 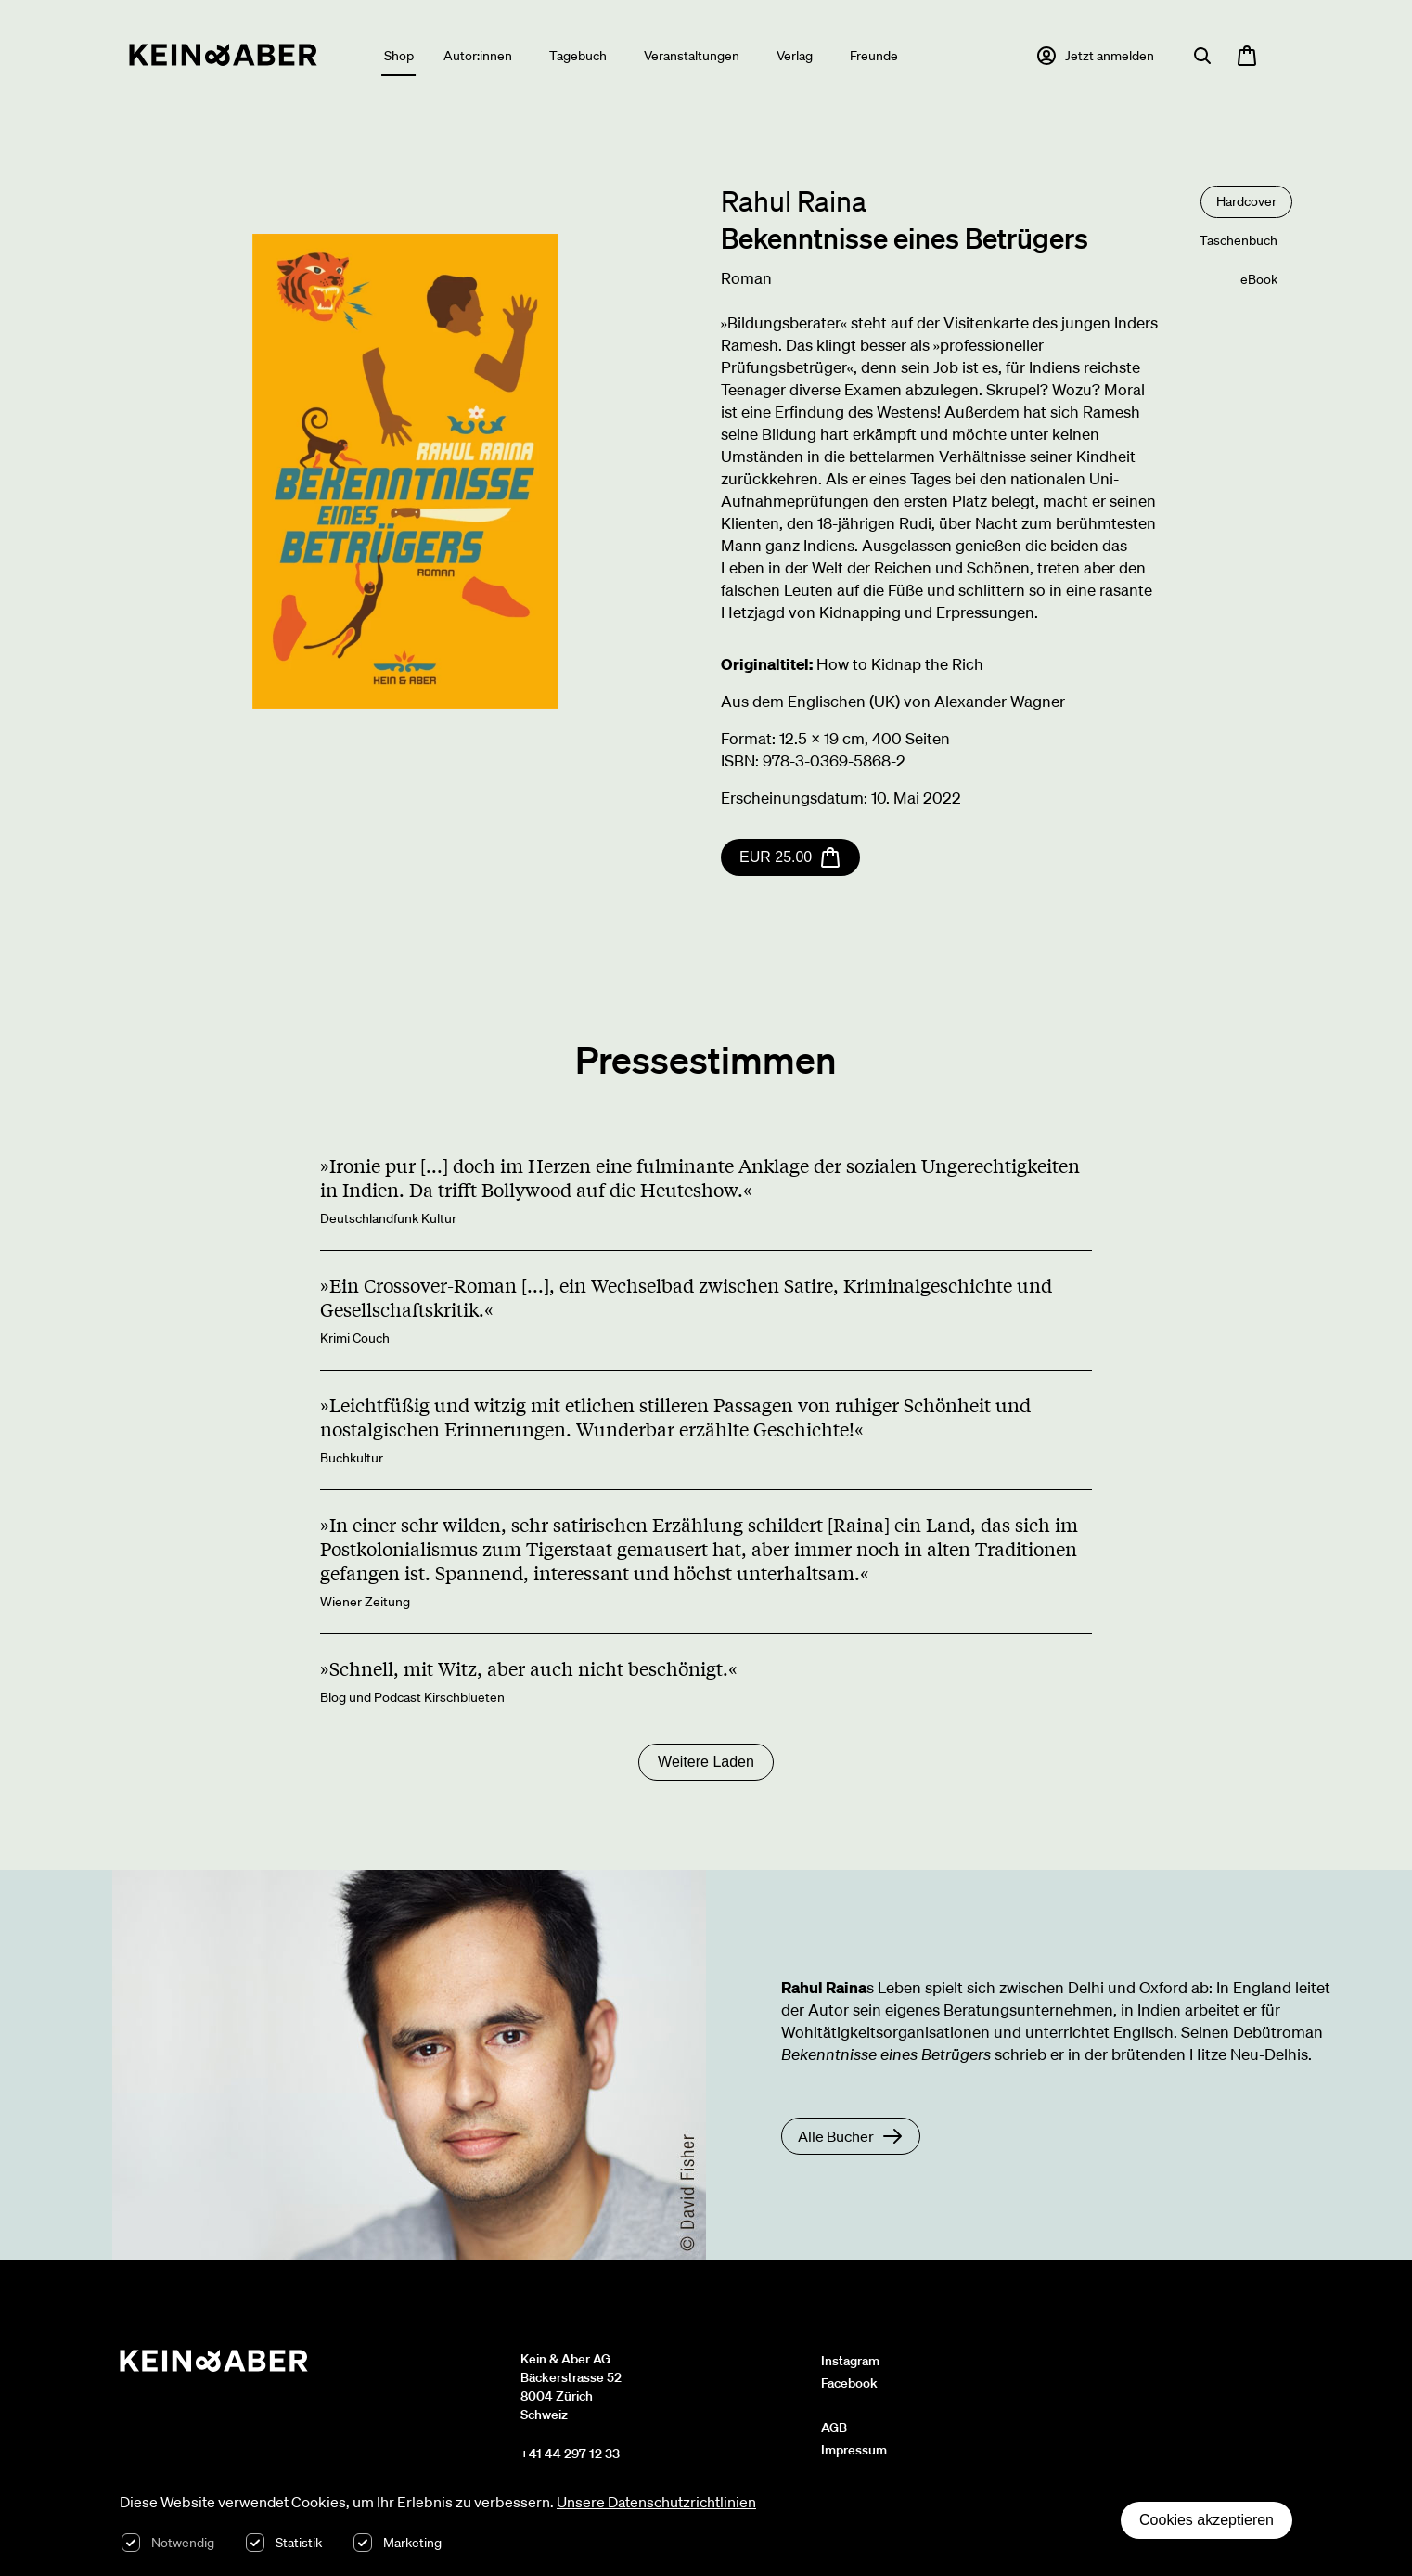 What do you see at coordinates (874, 55) in the screenshot?
I see `Freunde` at bounding box center [874, 55].